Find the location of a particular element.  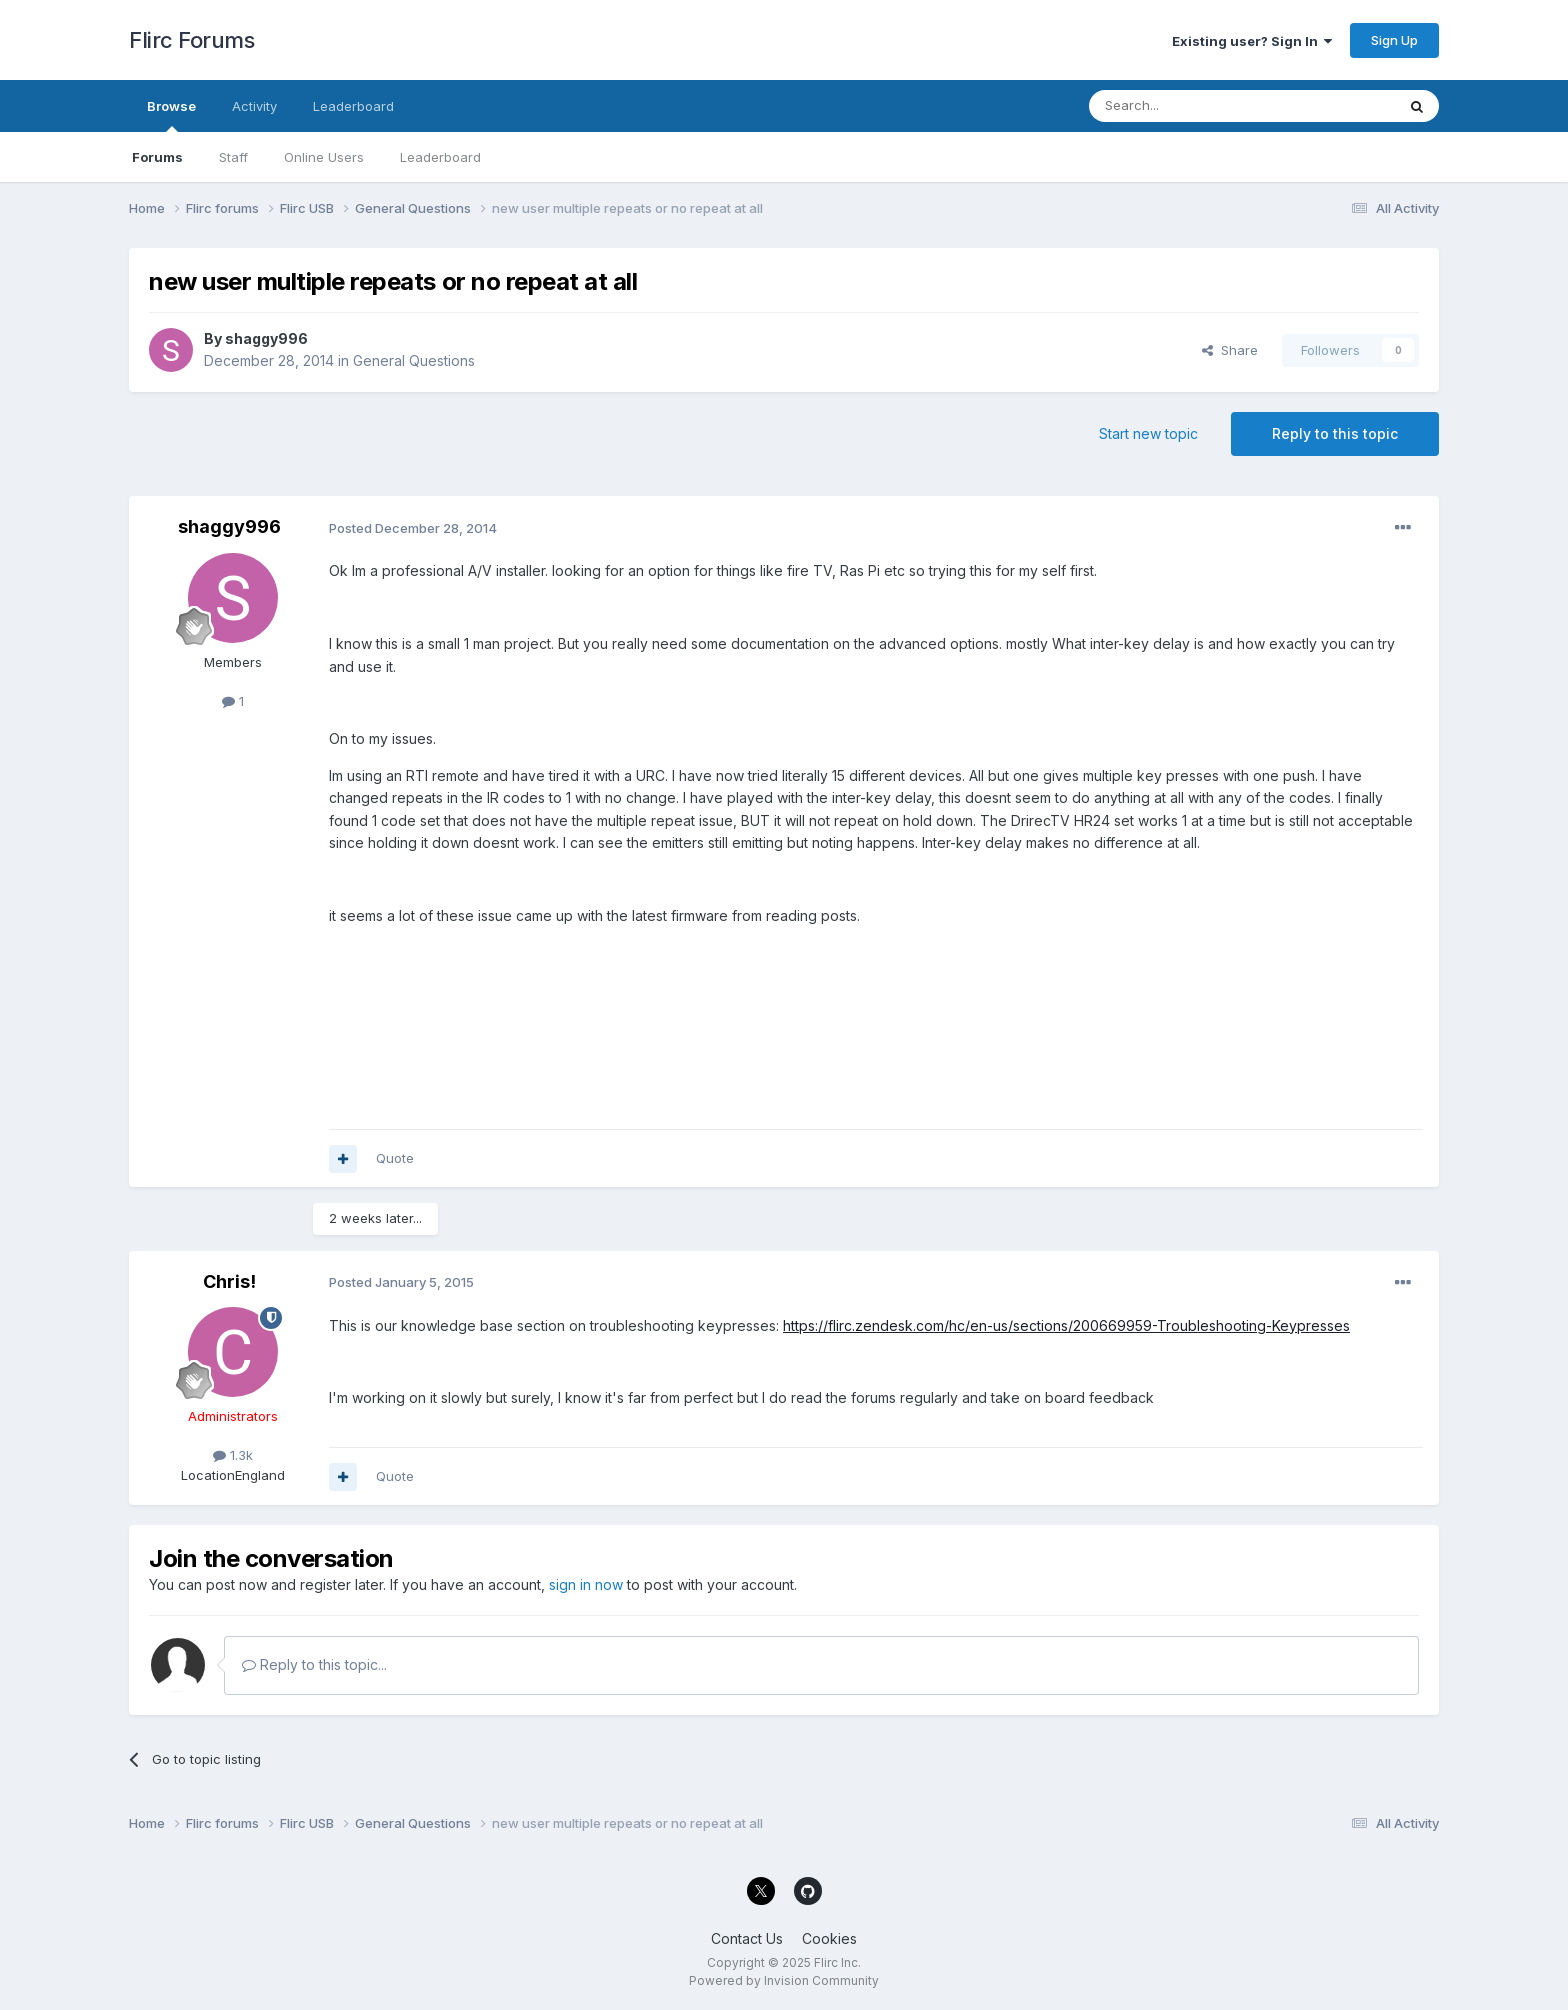

Activity is located at coordinates (254, 106).